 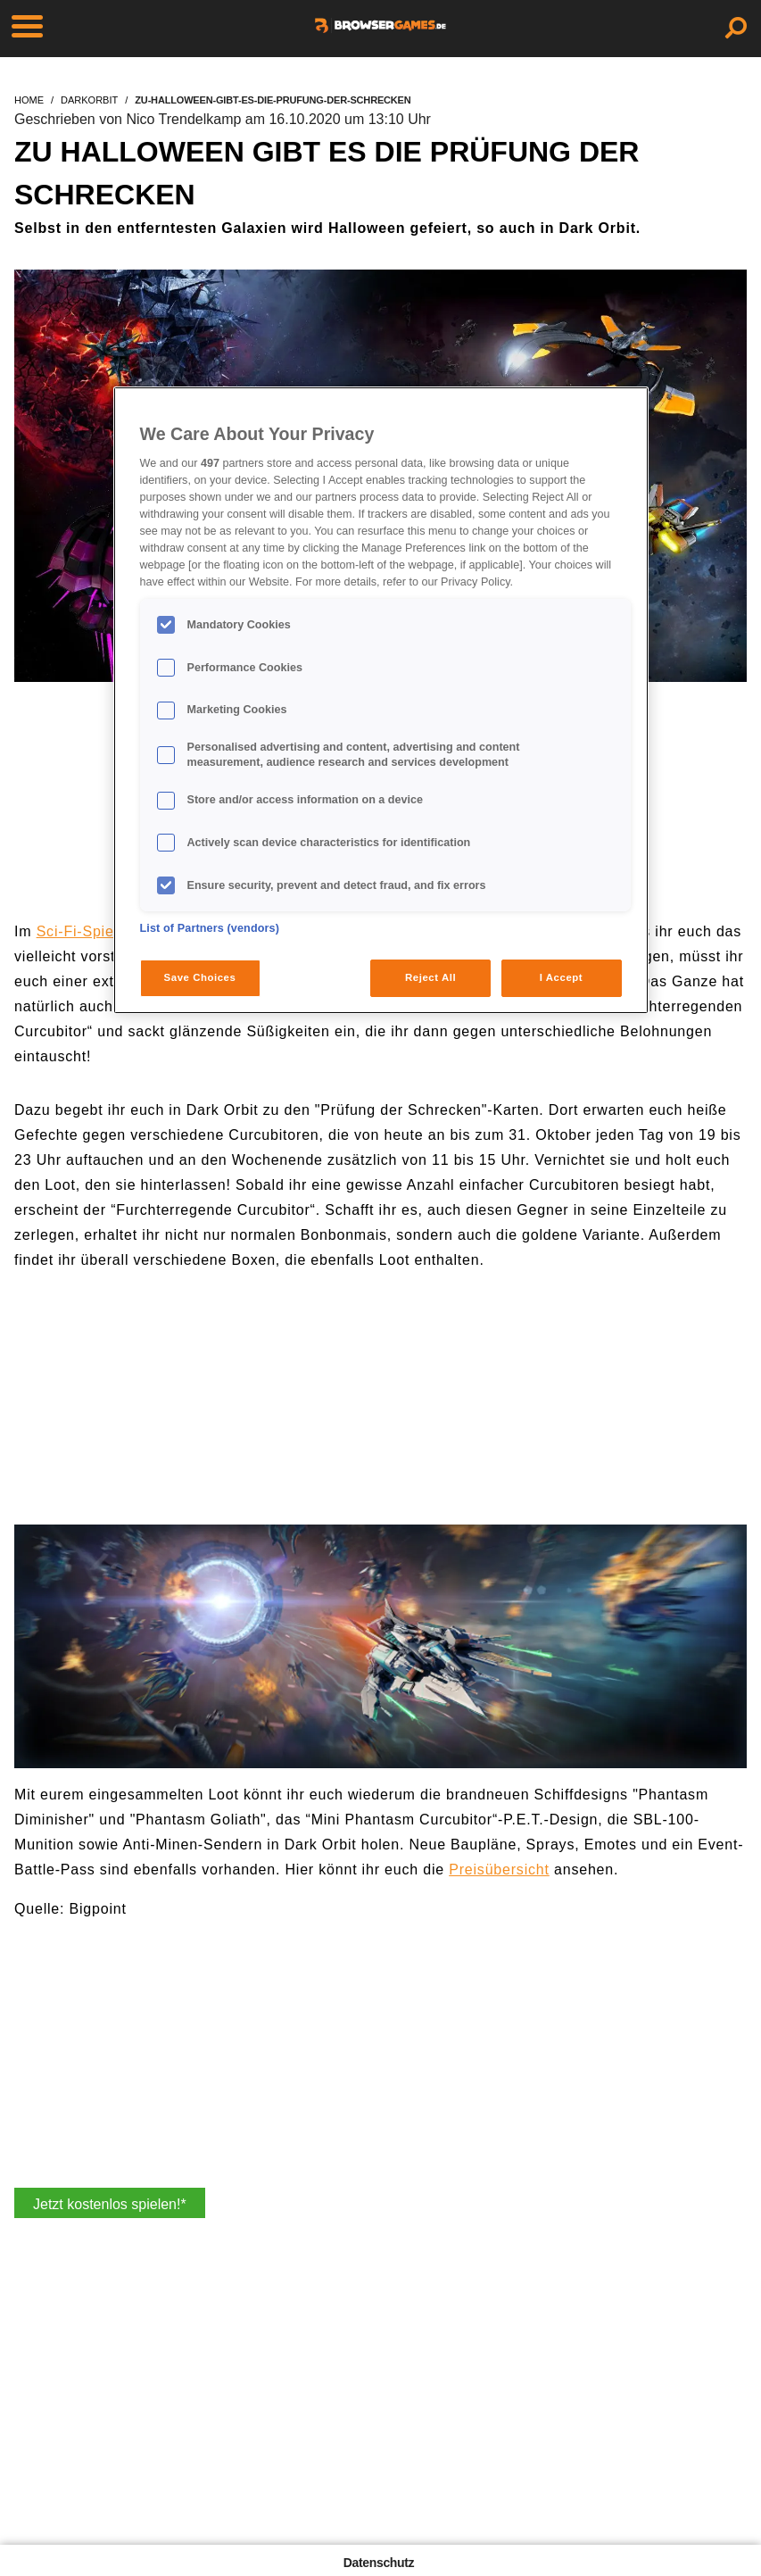 What do you see at coordinates (561, 977) in the screenshot?
I see `I Accept` at bounding box center [561, 977].